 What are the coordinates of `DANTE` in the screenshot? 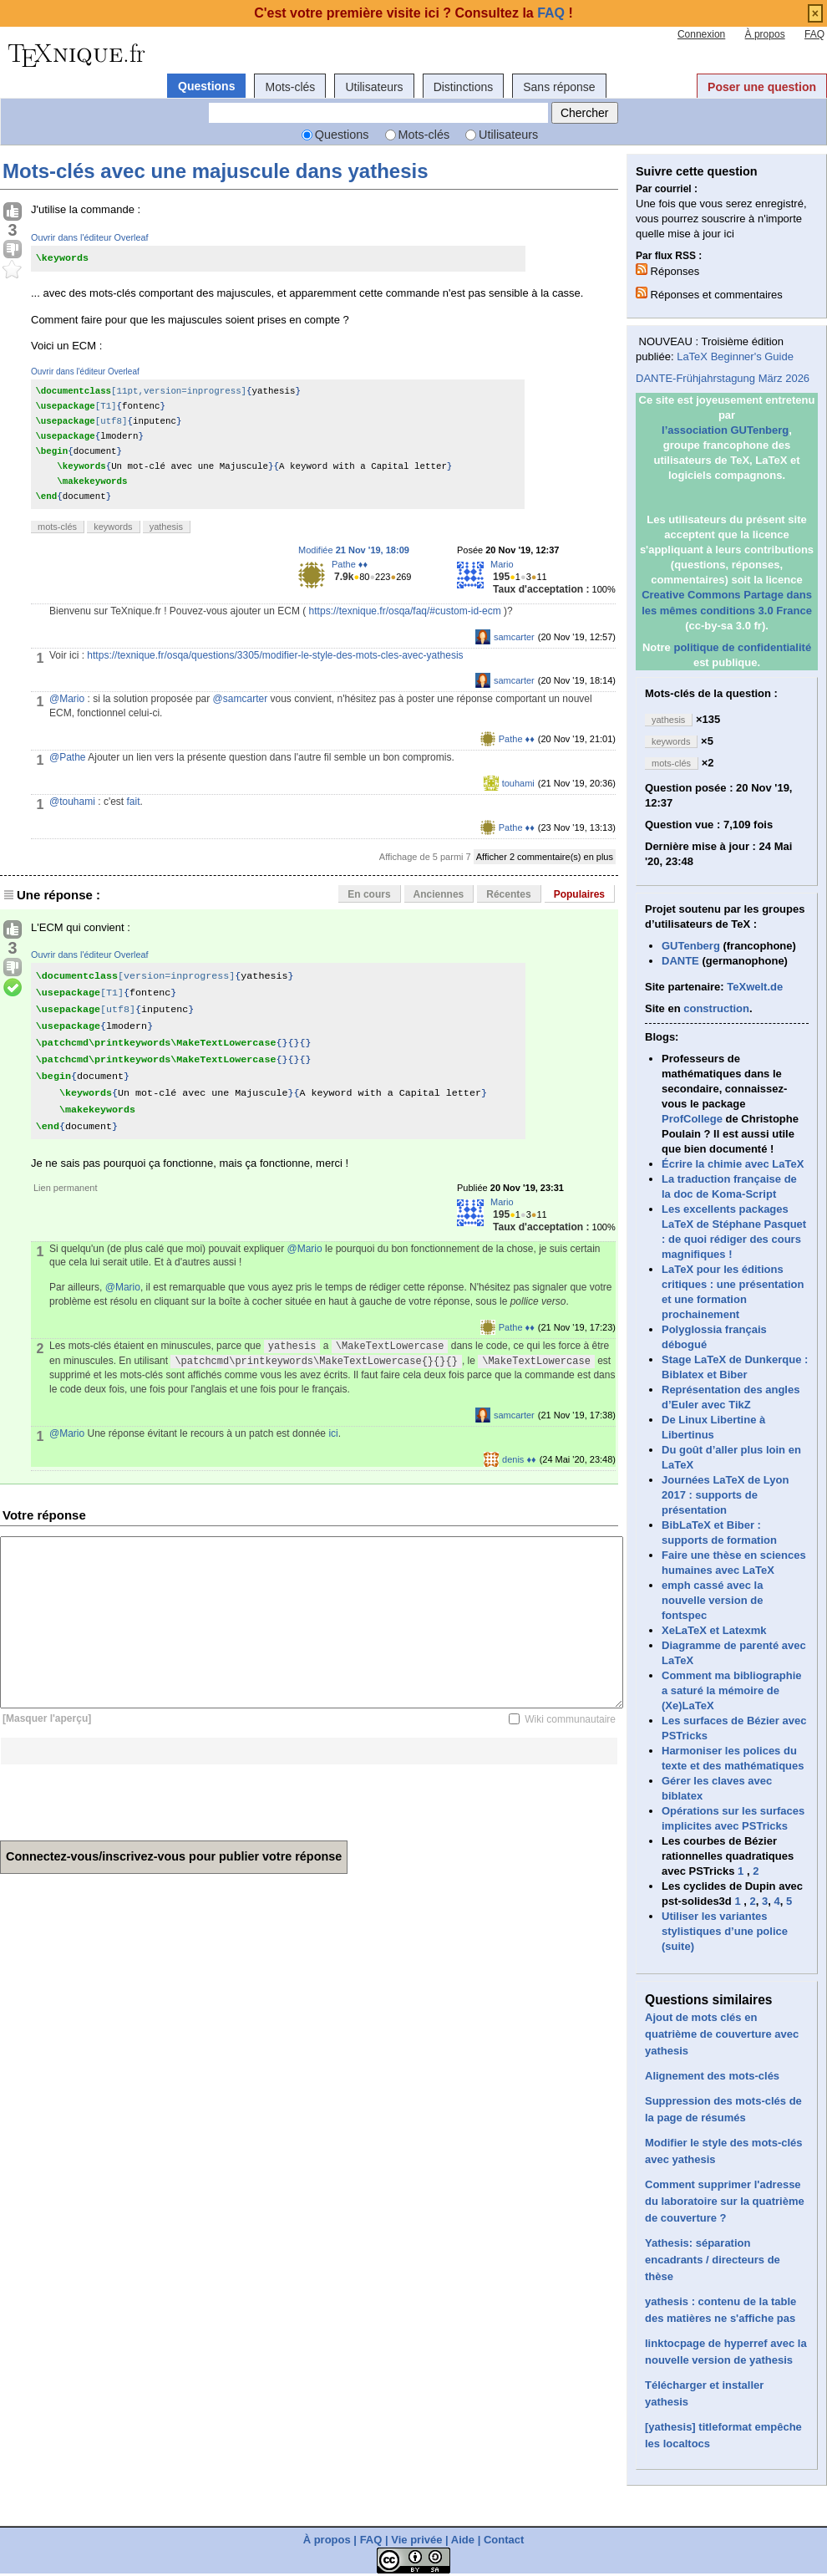 It's located at (680, 961).